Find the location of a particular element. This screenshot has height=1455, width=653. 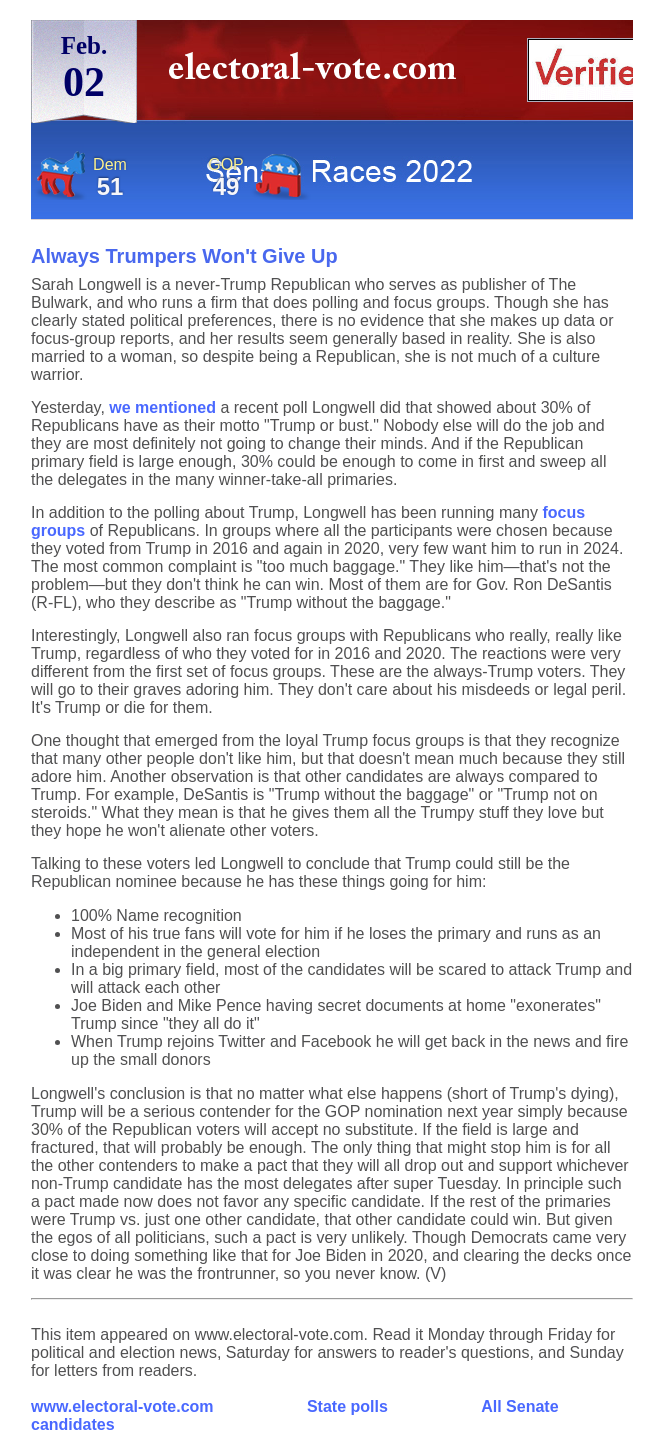

State polls is located at coordinates (347, 1406).